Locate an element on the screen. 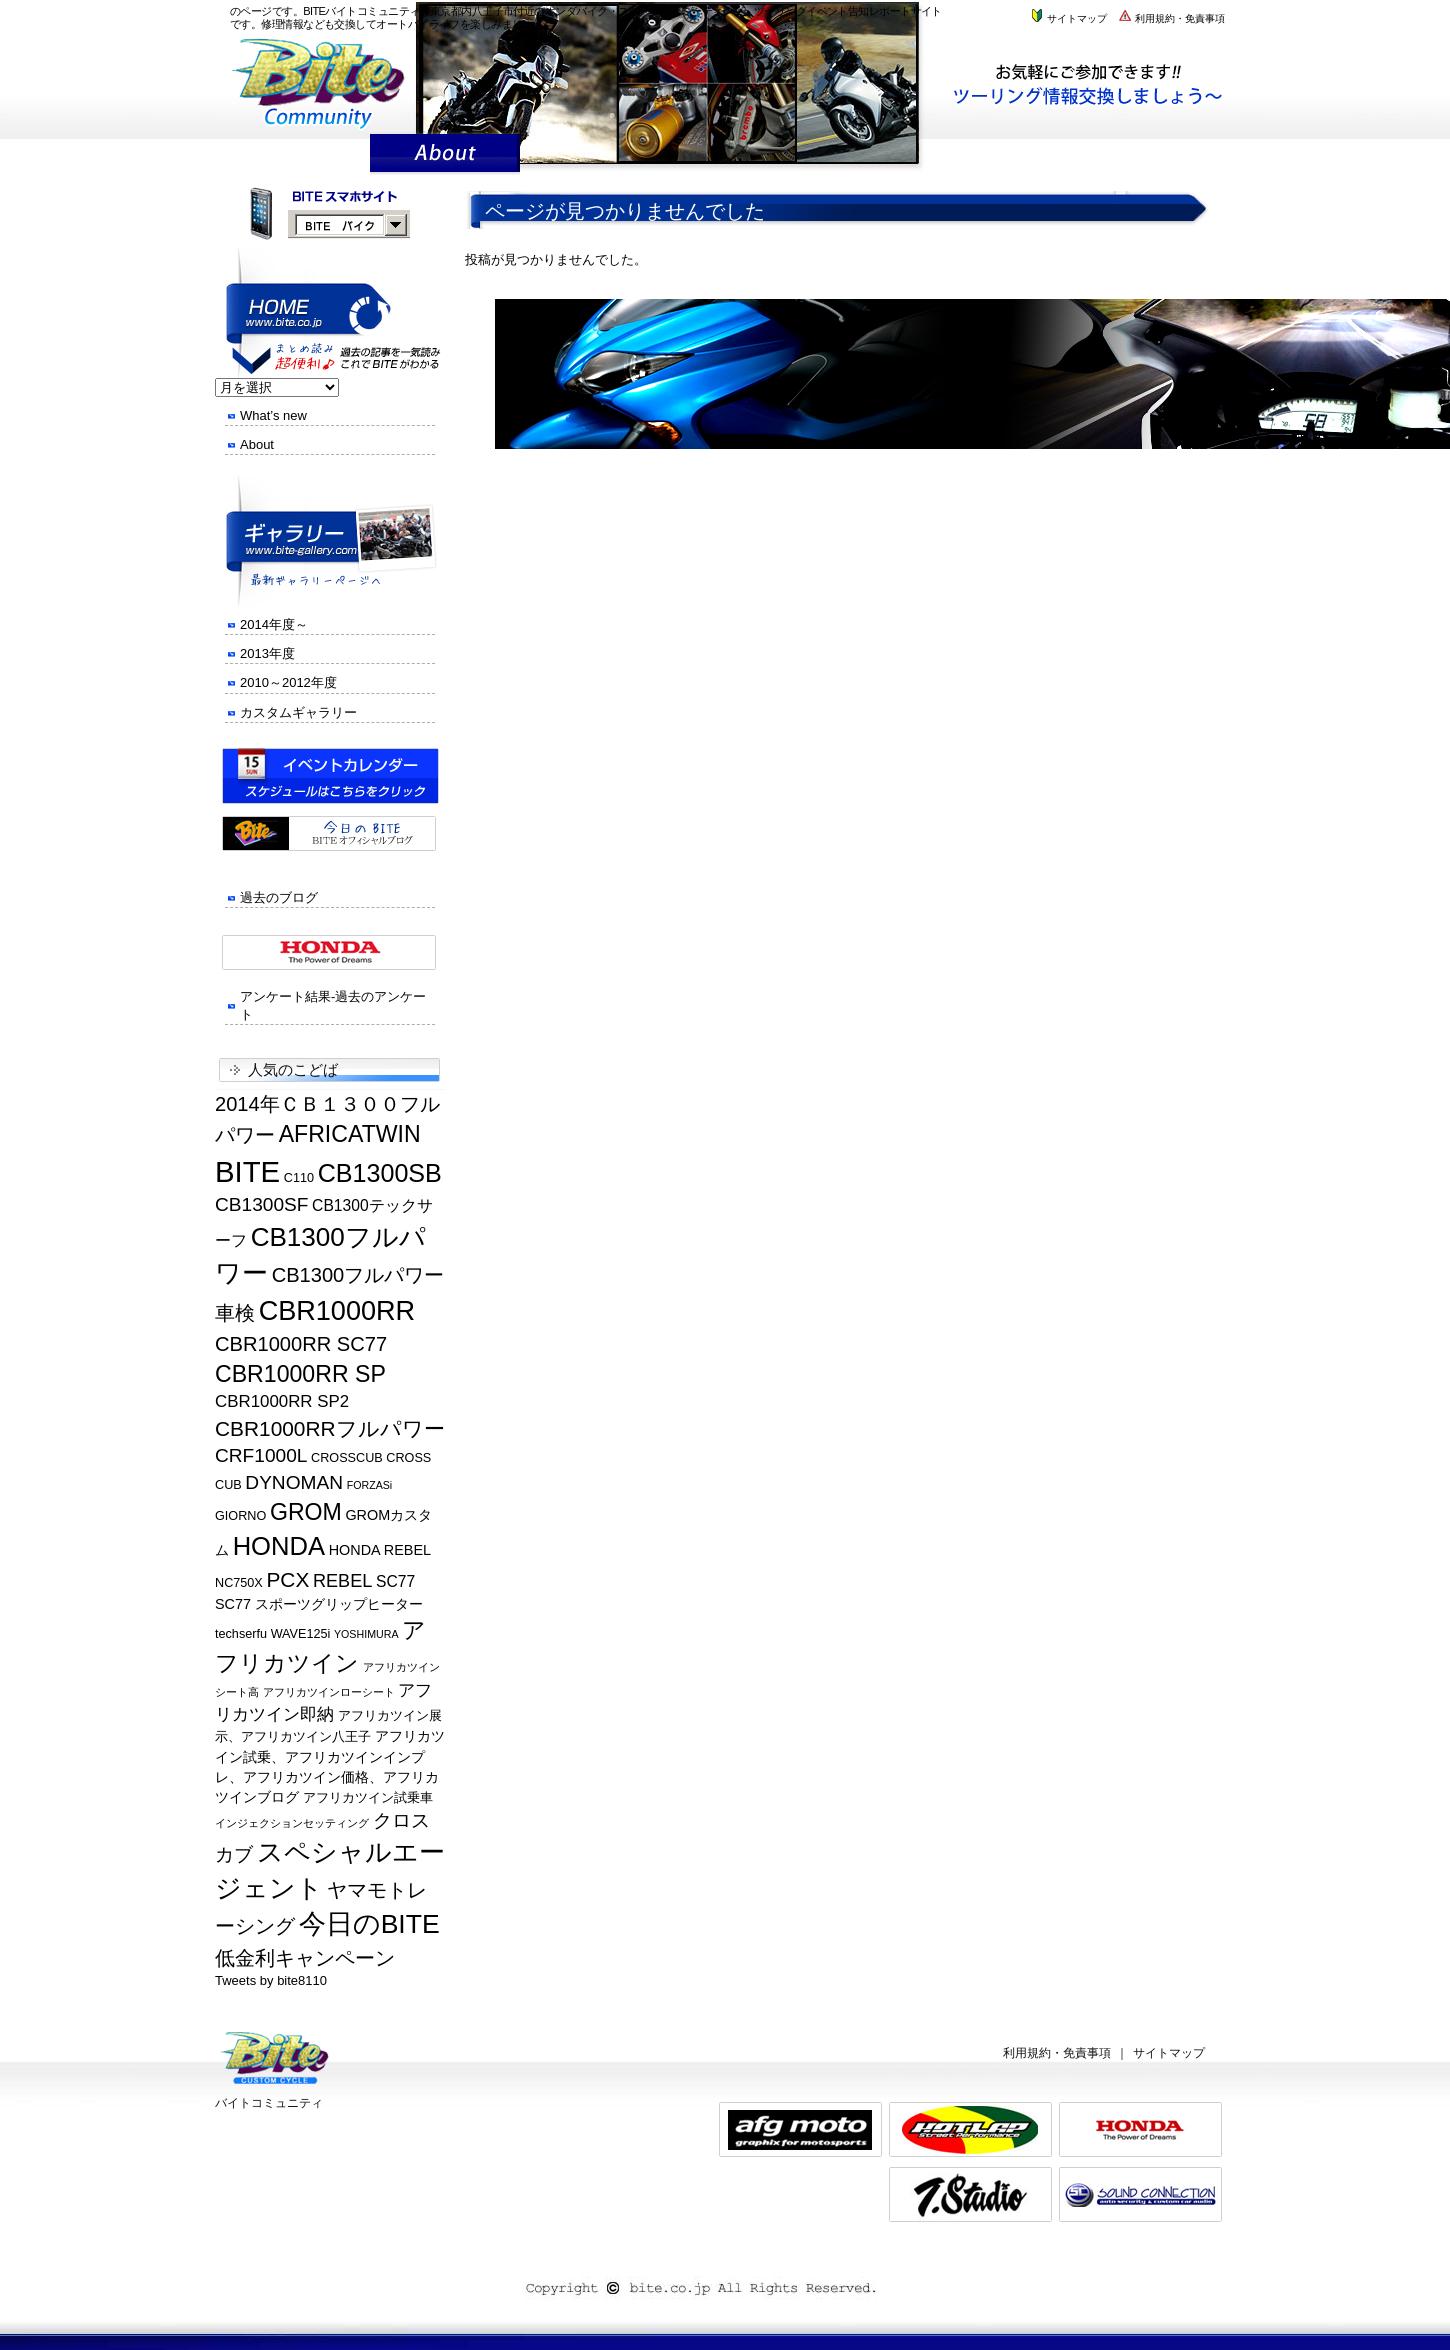 The height and width of the screenshot is (2350, 1450). YOSHIMURA [YOSHIMURA (4個の項目)] is located at coordinates (366, 1634).